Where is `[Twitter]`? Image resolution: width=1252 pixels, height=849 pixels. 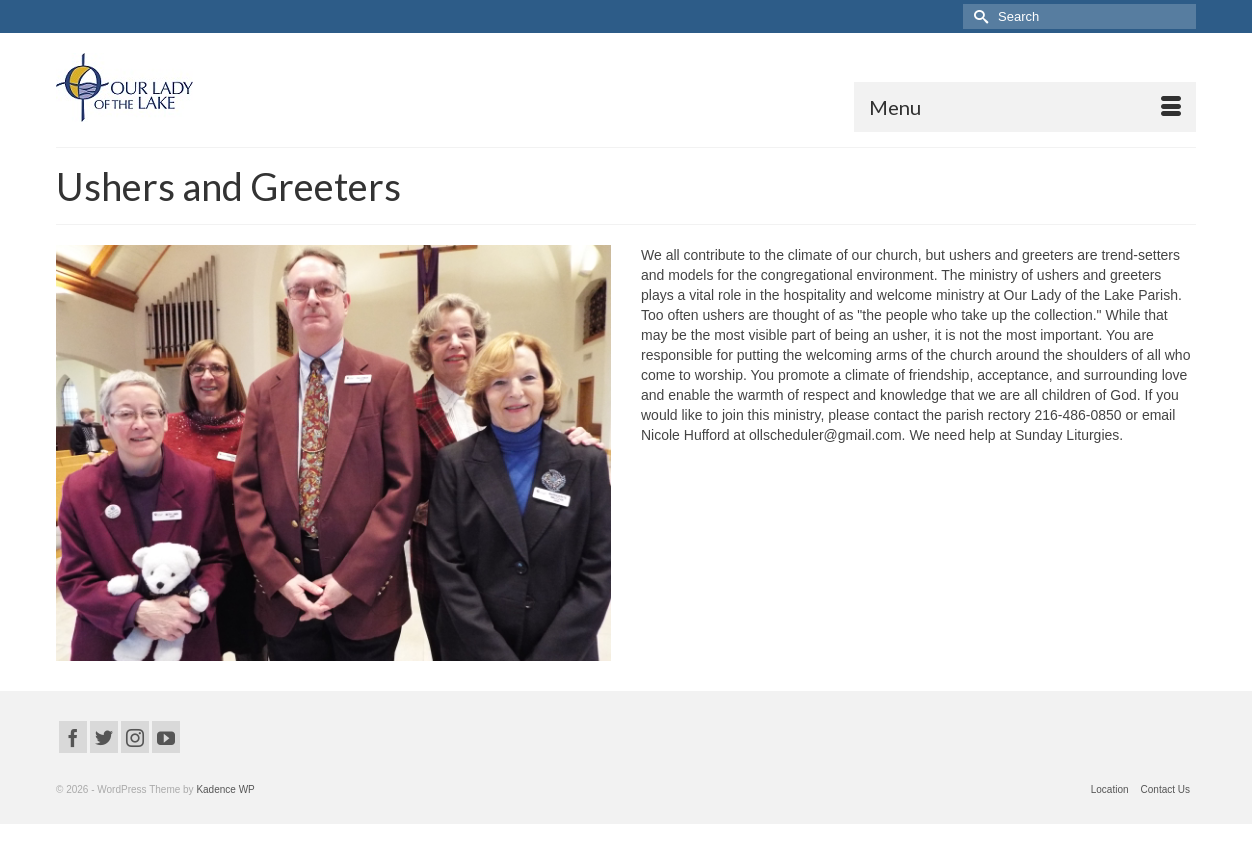
[Twitter] is located at coordinates (104, 736).